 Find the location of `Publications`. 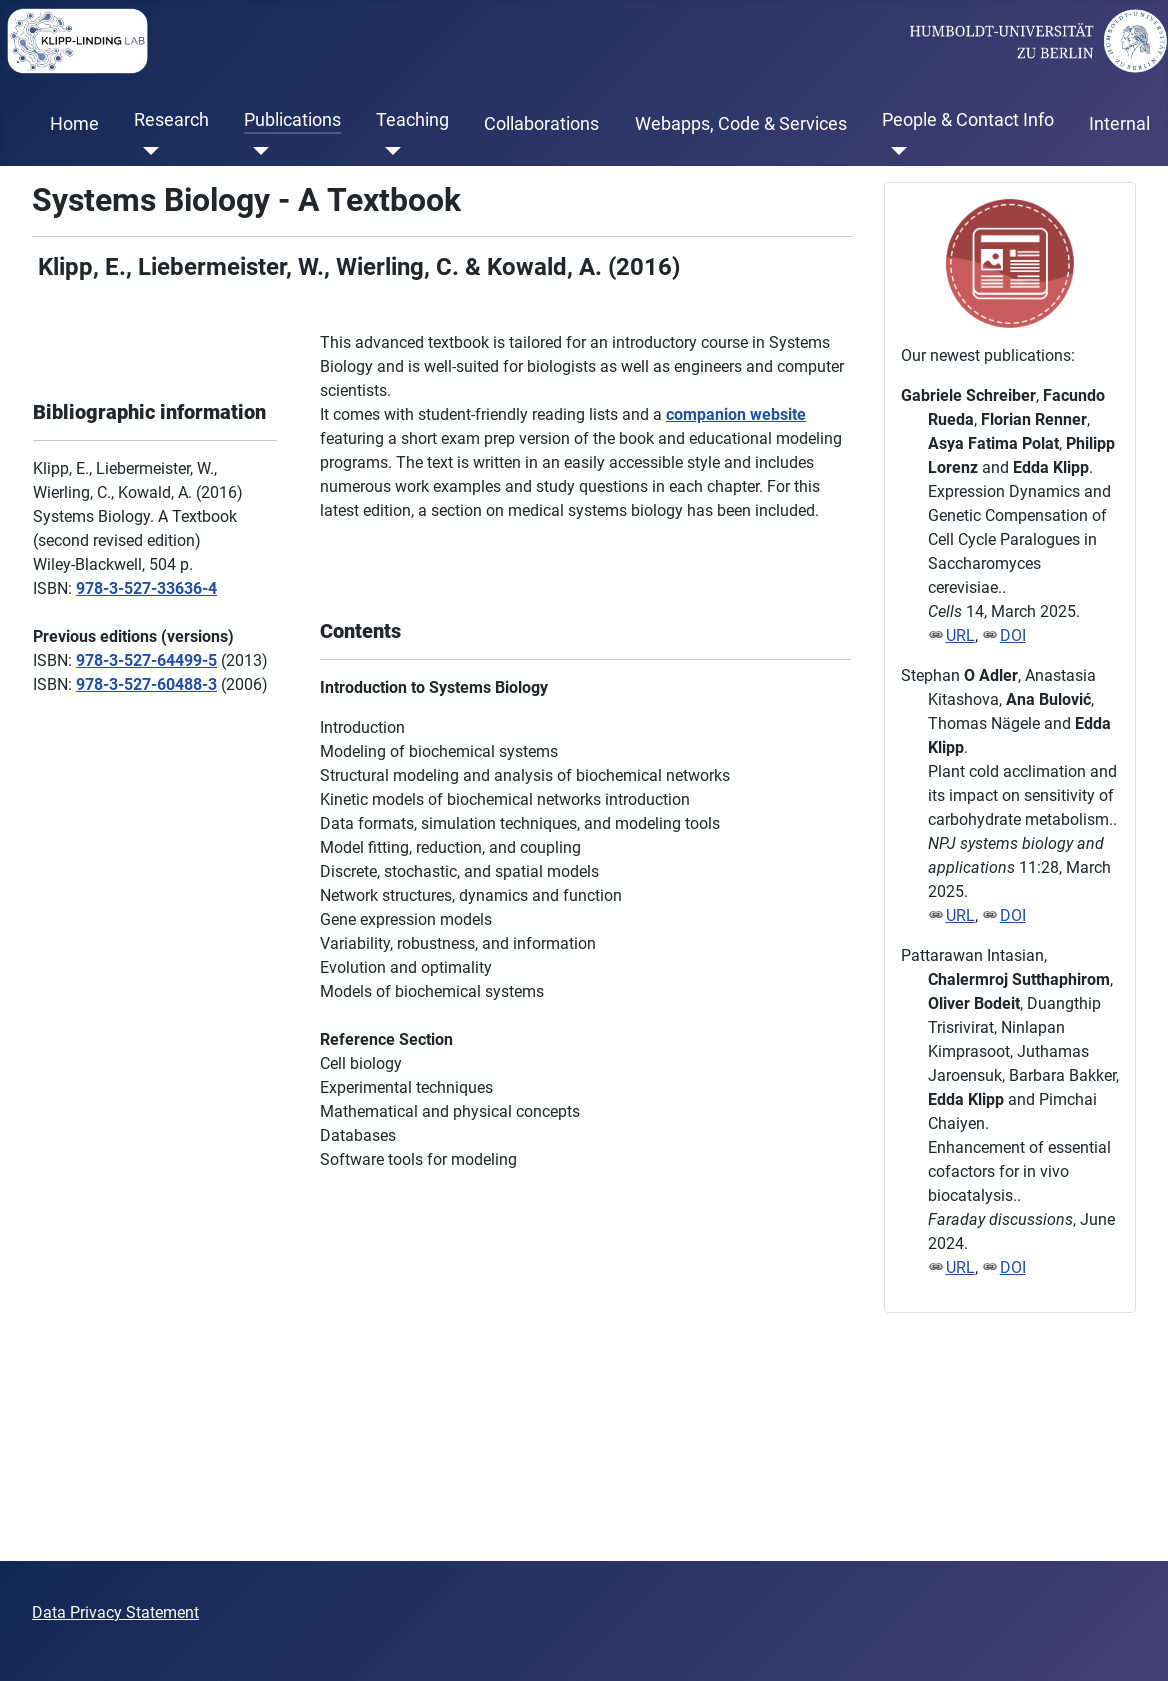

Publications is located at coordinates (292, 120).